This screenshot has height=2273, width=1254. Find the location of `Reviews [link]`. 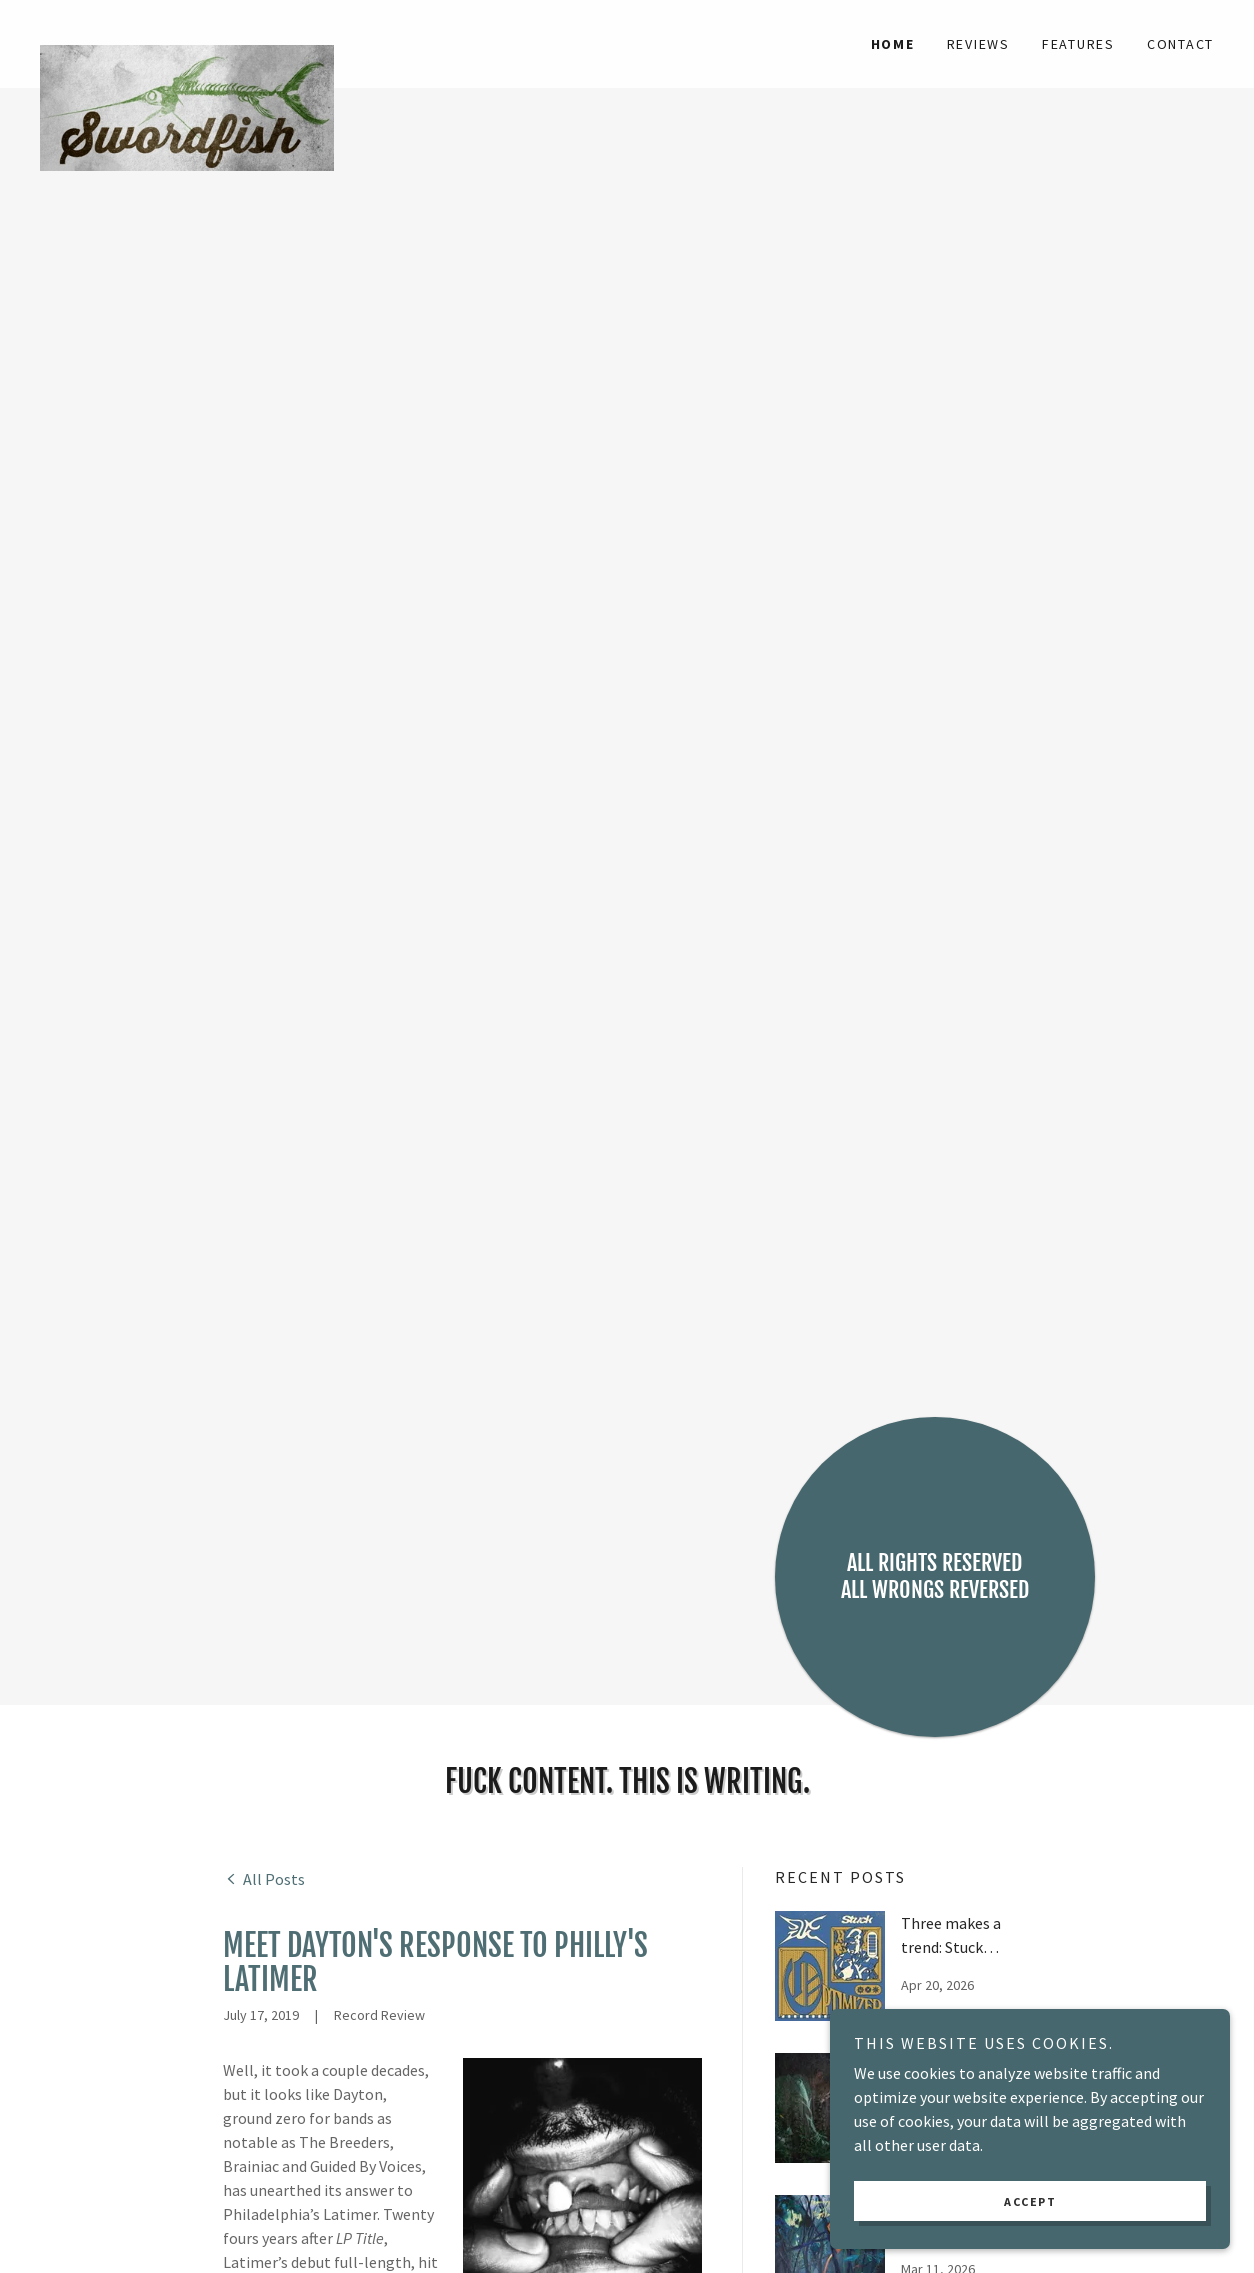

Reviews [link] is located at coordinates (978, 44).